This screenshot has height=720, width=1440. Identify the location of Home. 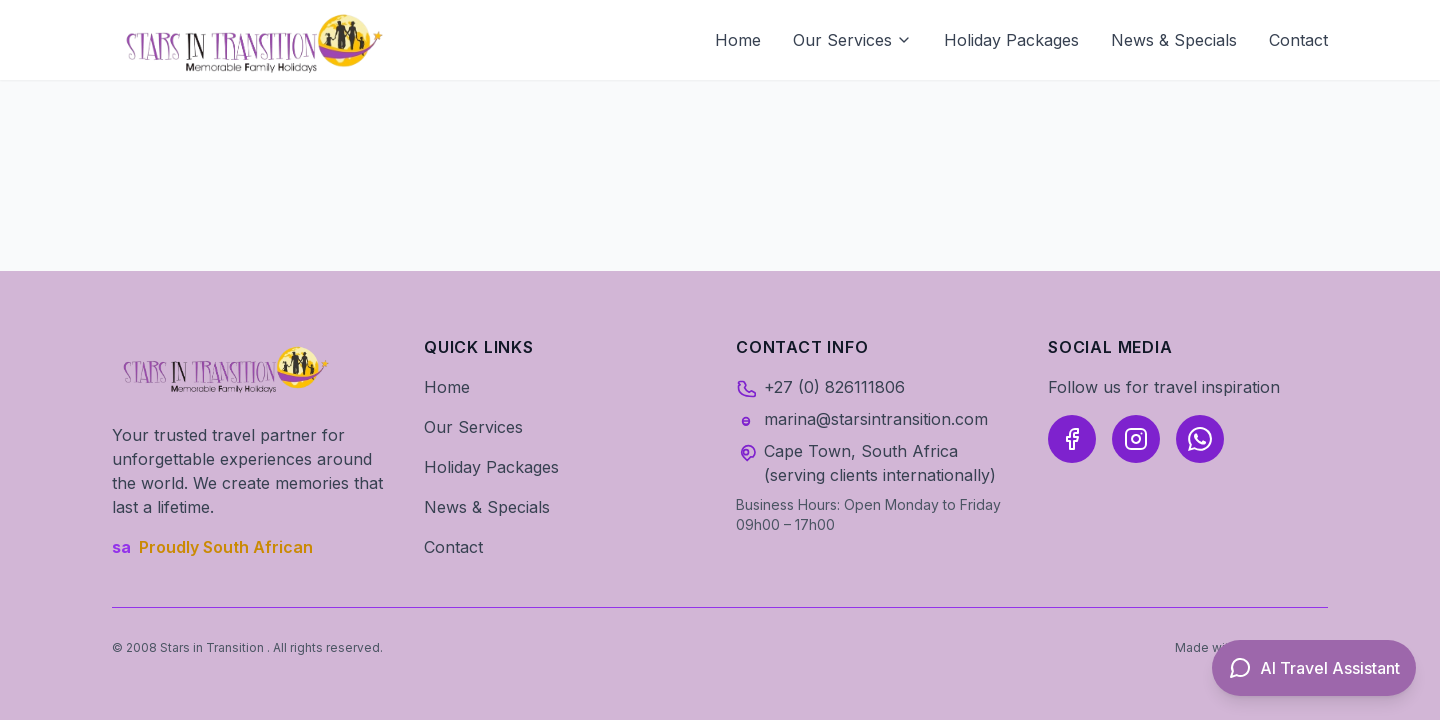
(738, 40).